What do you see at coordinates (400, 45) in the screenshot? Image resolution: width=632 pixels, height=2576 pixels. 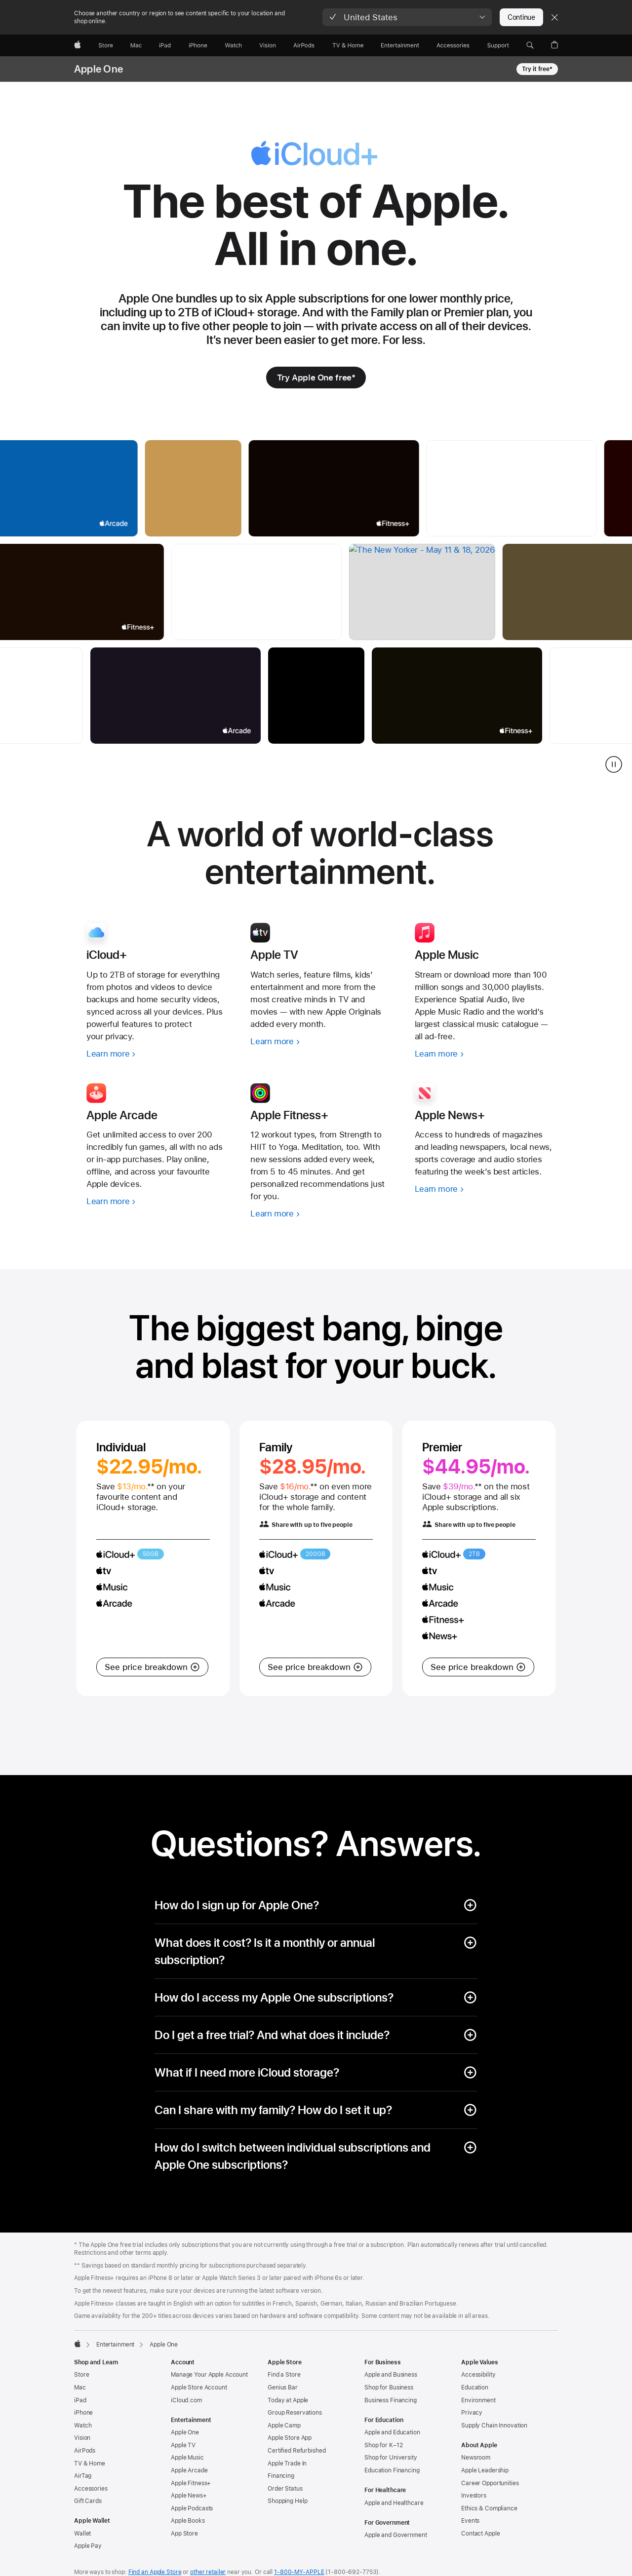 I see `[Entertainment]` at bounding box center [400, 45].